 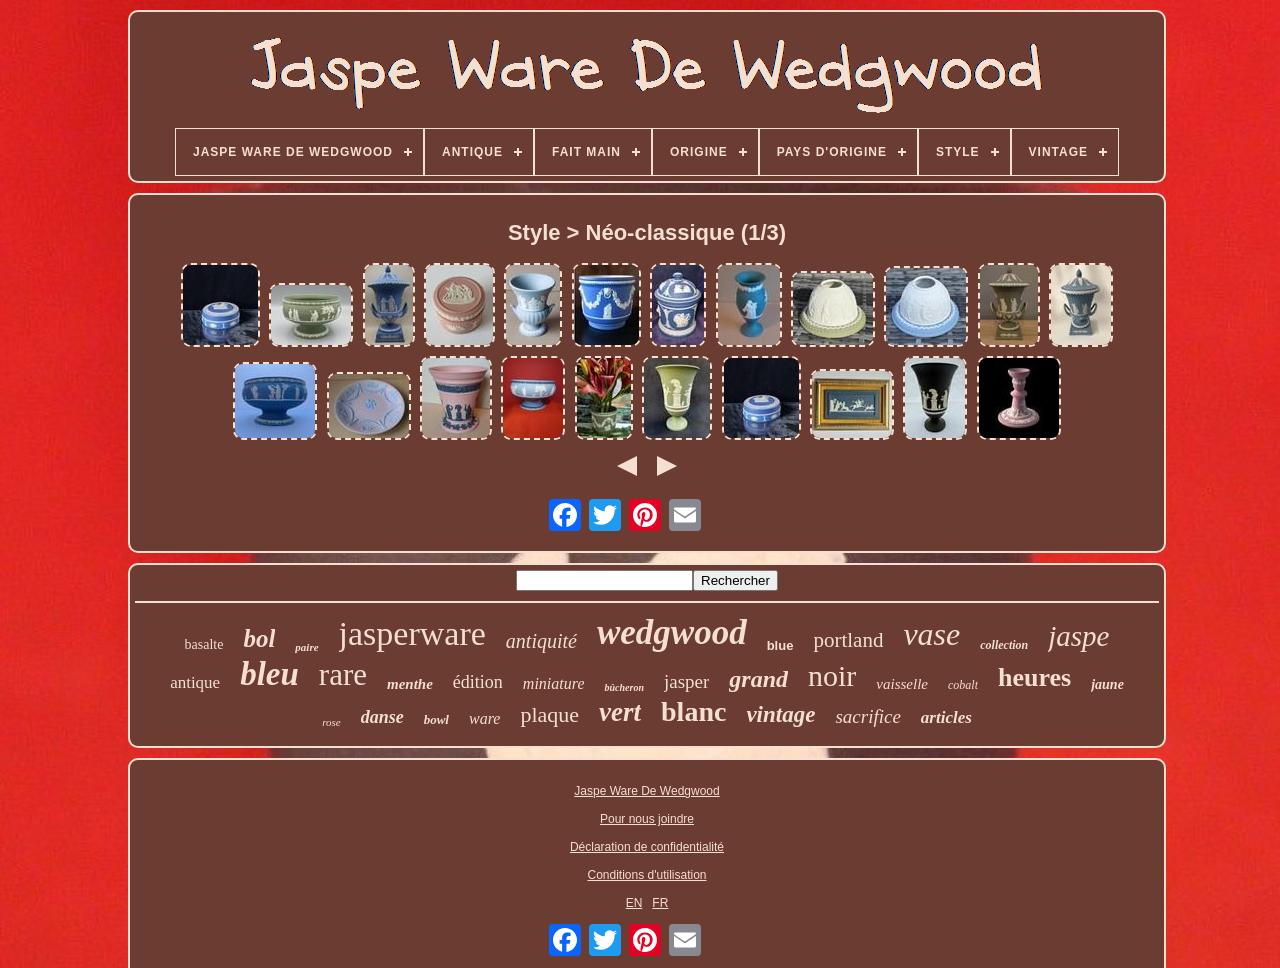 What do you see at coordinates (269, 674) in the screenshot?
I see `bleu` at bounding box center [269, 674].